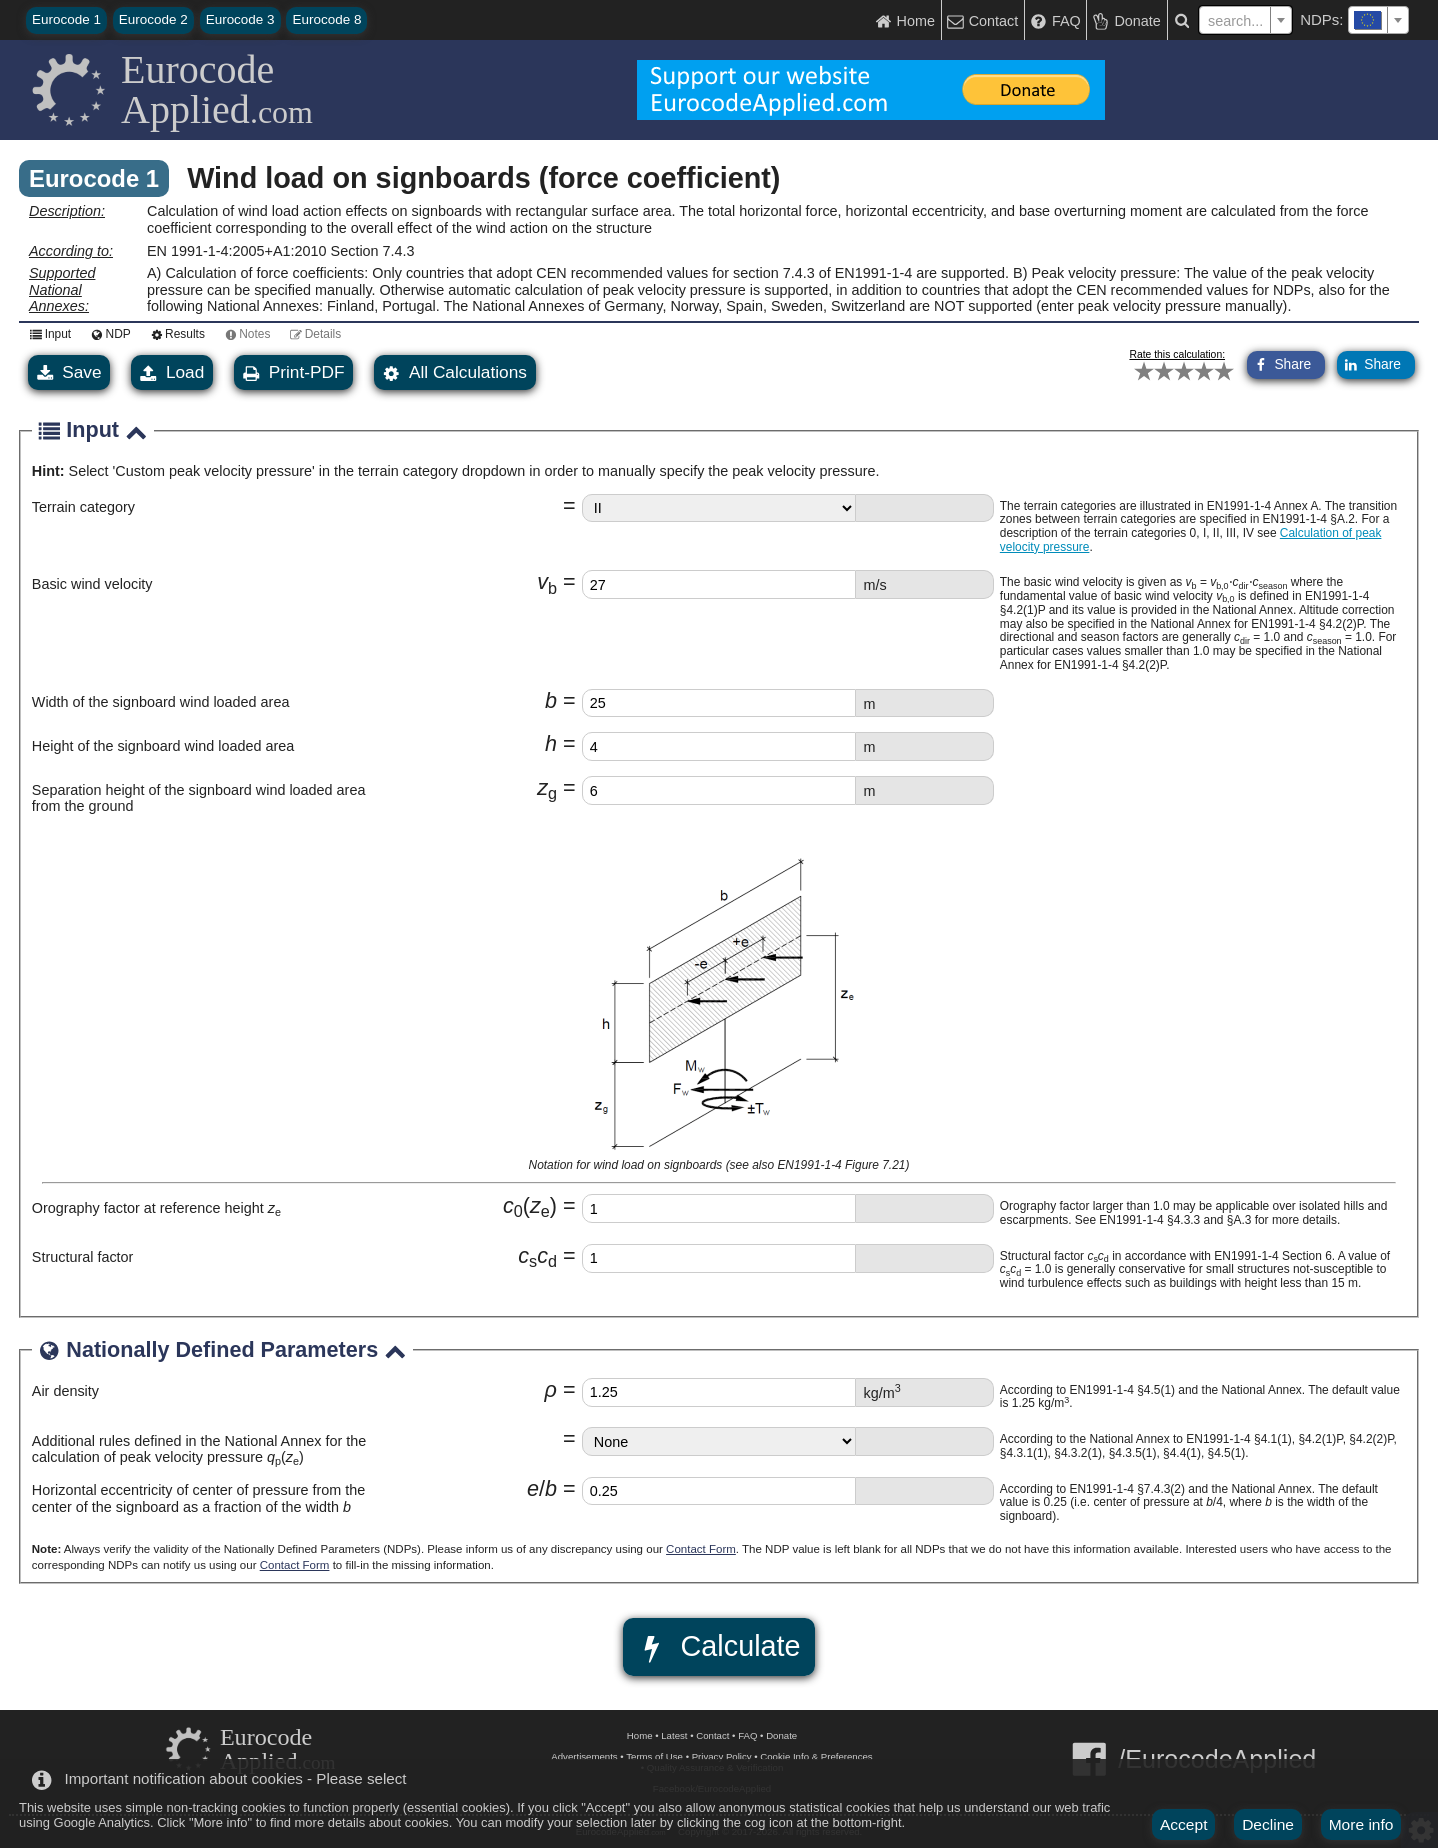 The width and height of the screenshot is (1438, 1848). I want to click on Notes, so click(244, 334).